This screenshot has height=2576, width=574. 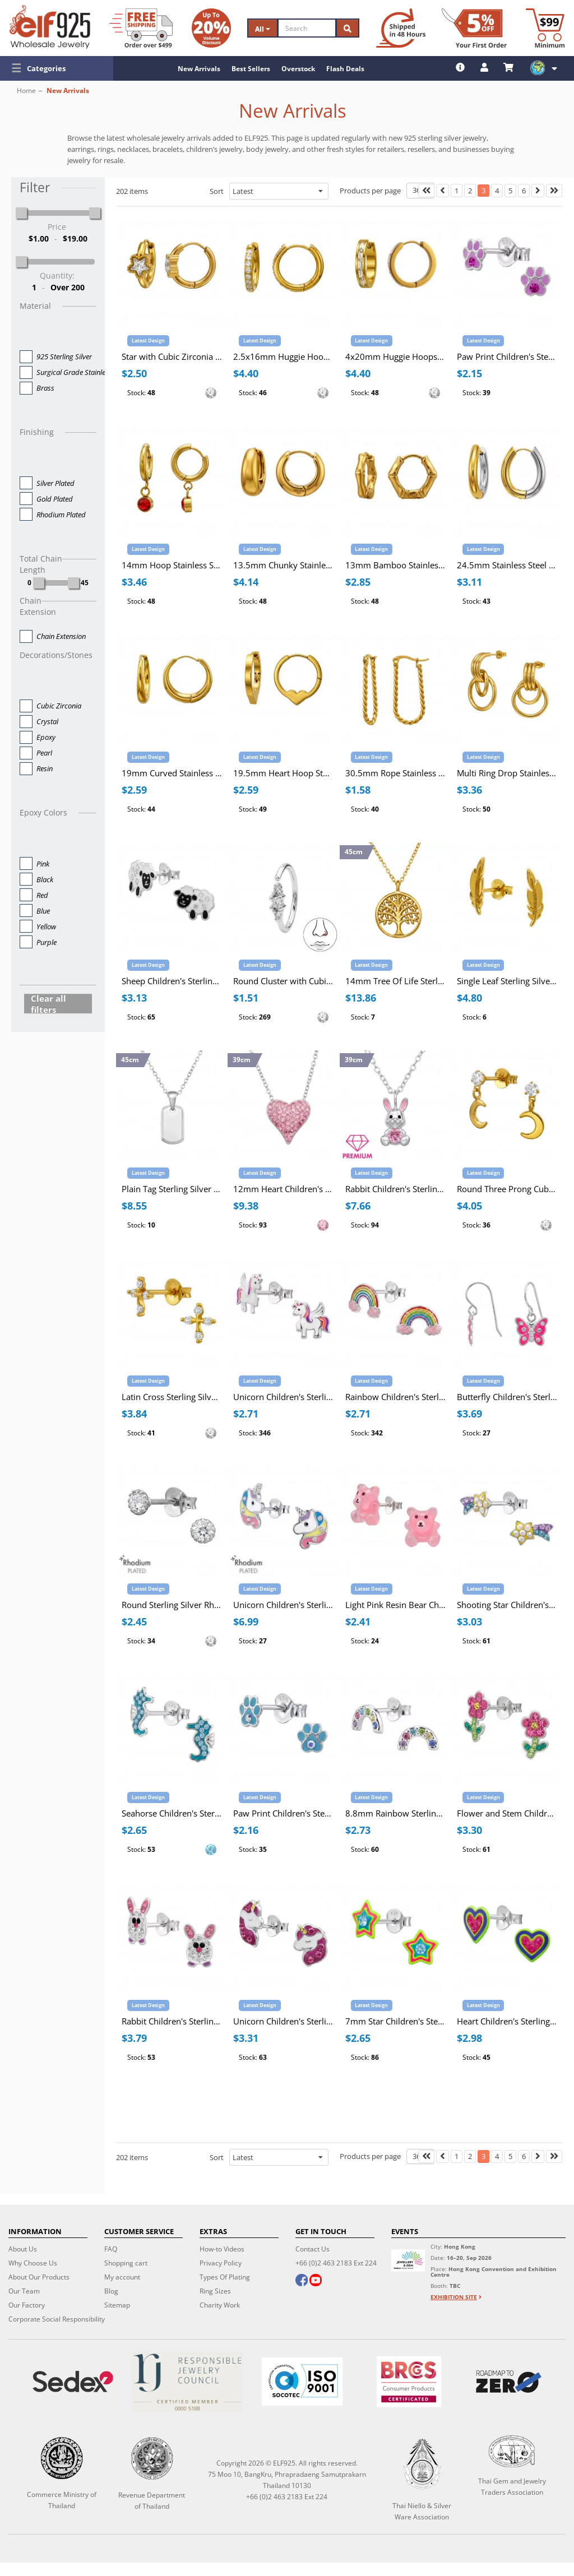 What do you see at coordinates (141, 28) in the screenshot?
I see `[Free Shipping]` at bounding box center [141, 28].